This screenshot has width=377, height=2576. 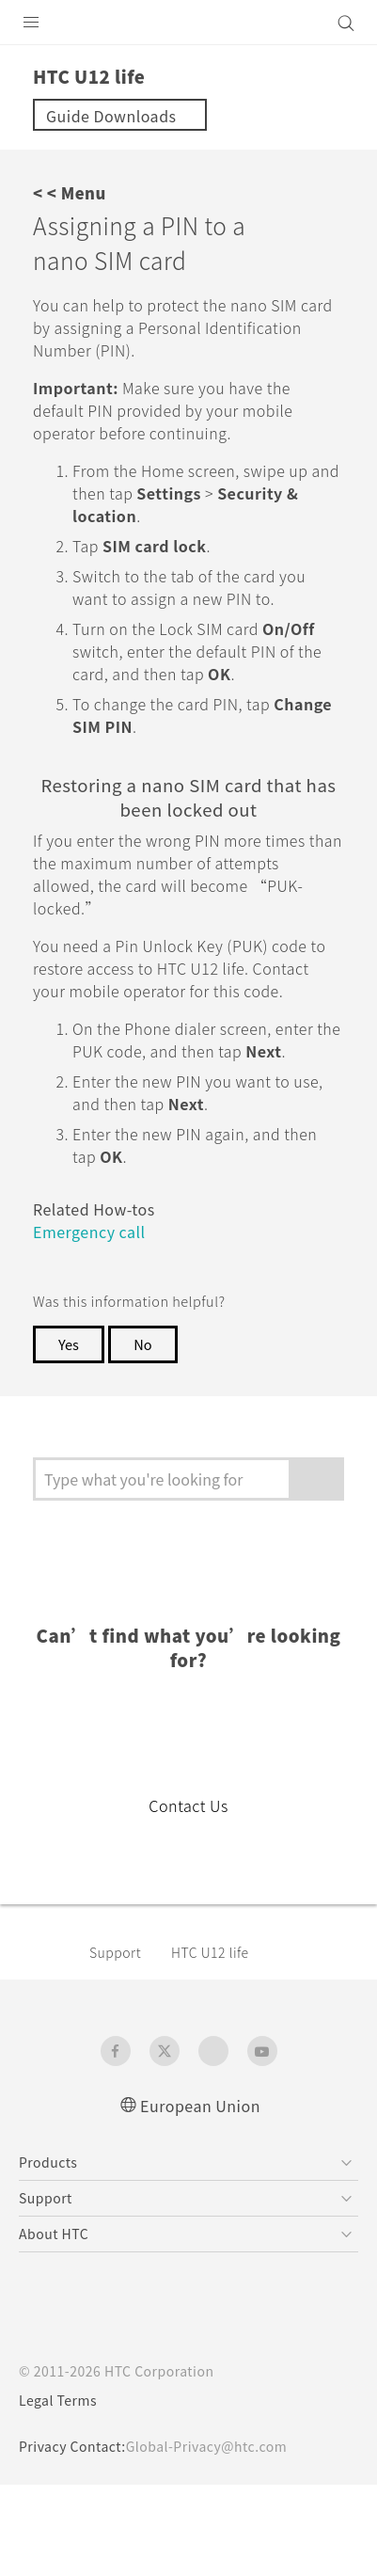 I want to click on European Union, so click(x=200, y=2105).